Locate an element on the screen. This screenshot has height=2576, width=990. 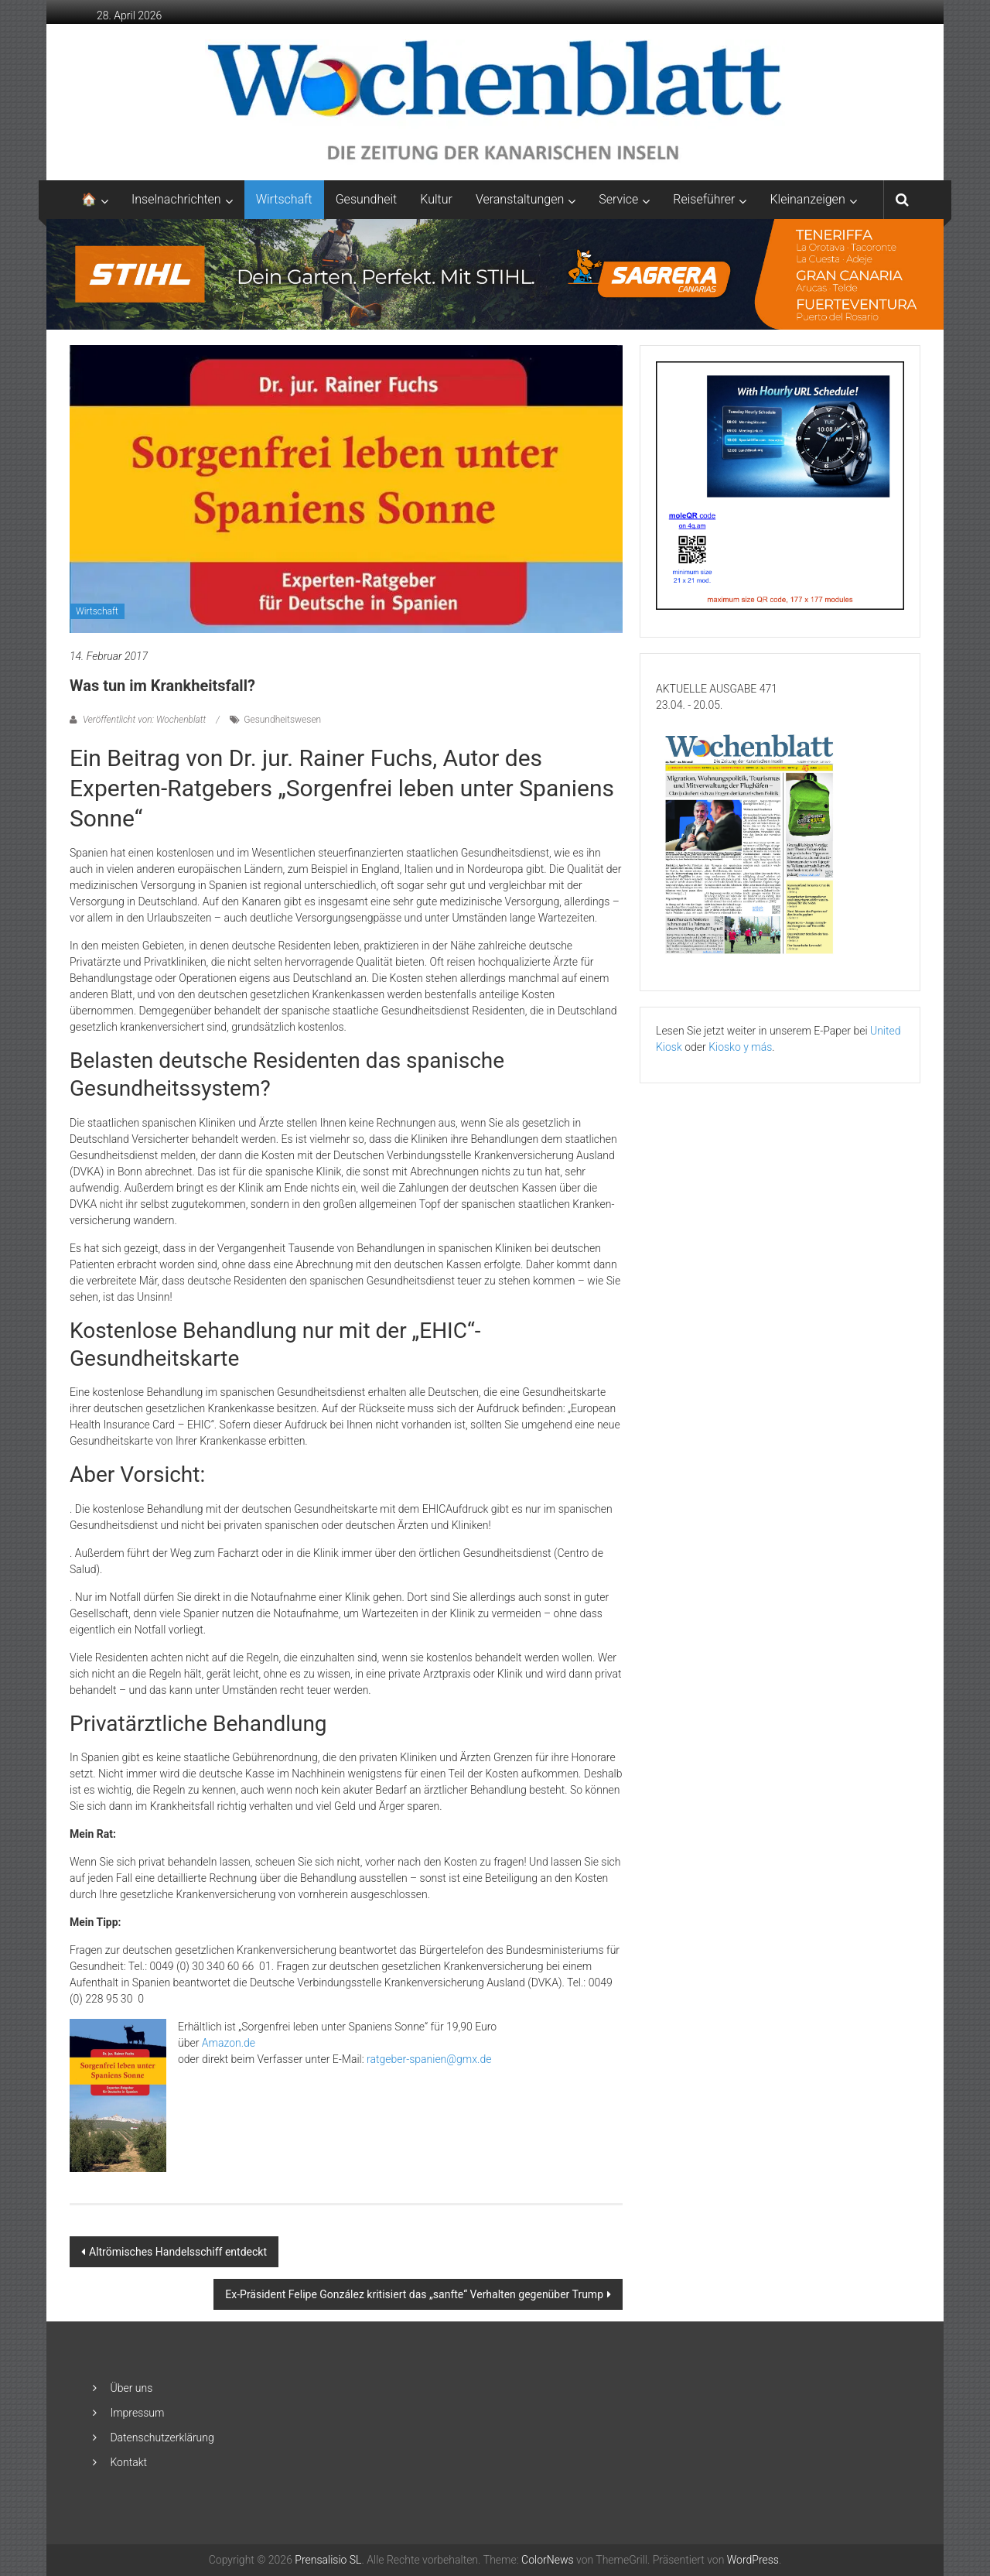
Service is located at coordinates (618, 199).